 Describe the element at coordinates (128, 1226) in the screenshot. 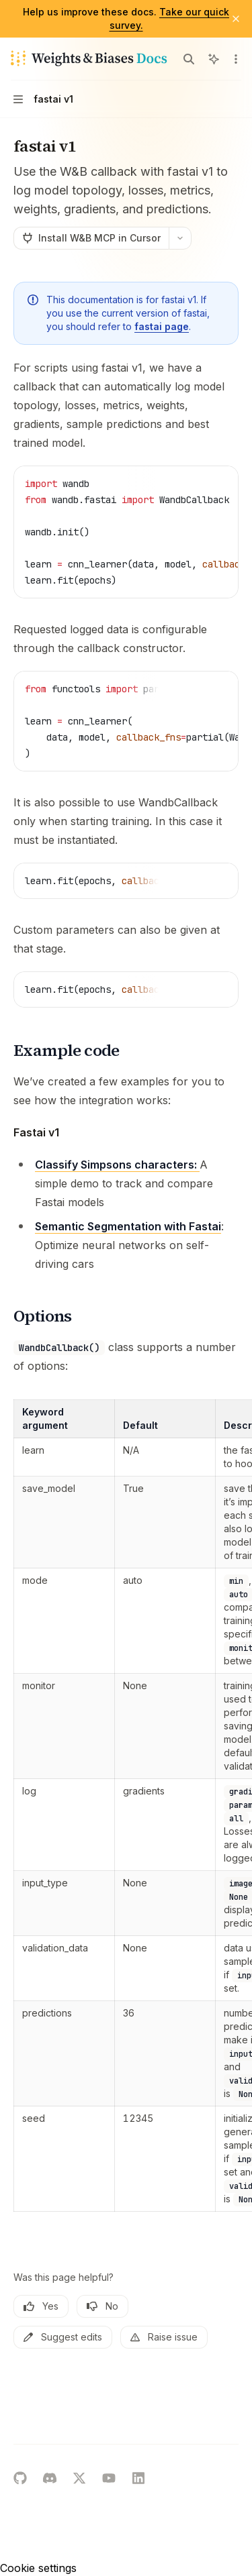

I see `Semantic Segmentation with Fastai` at that location.